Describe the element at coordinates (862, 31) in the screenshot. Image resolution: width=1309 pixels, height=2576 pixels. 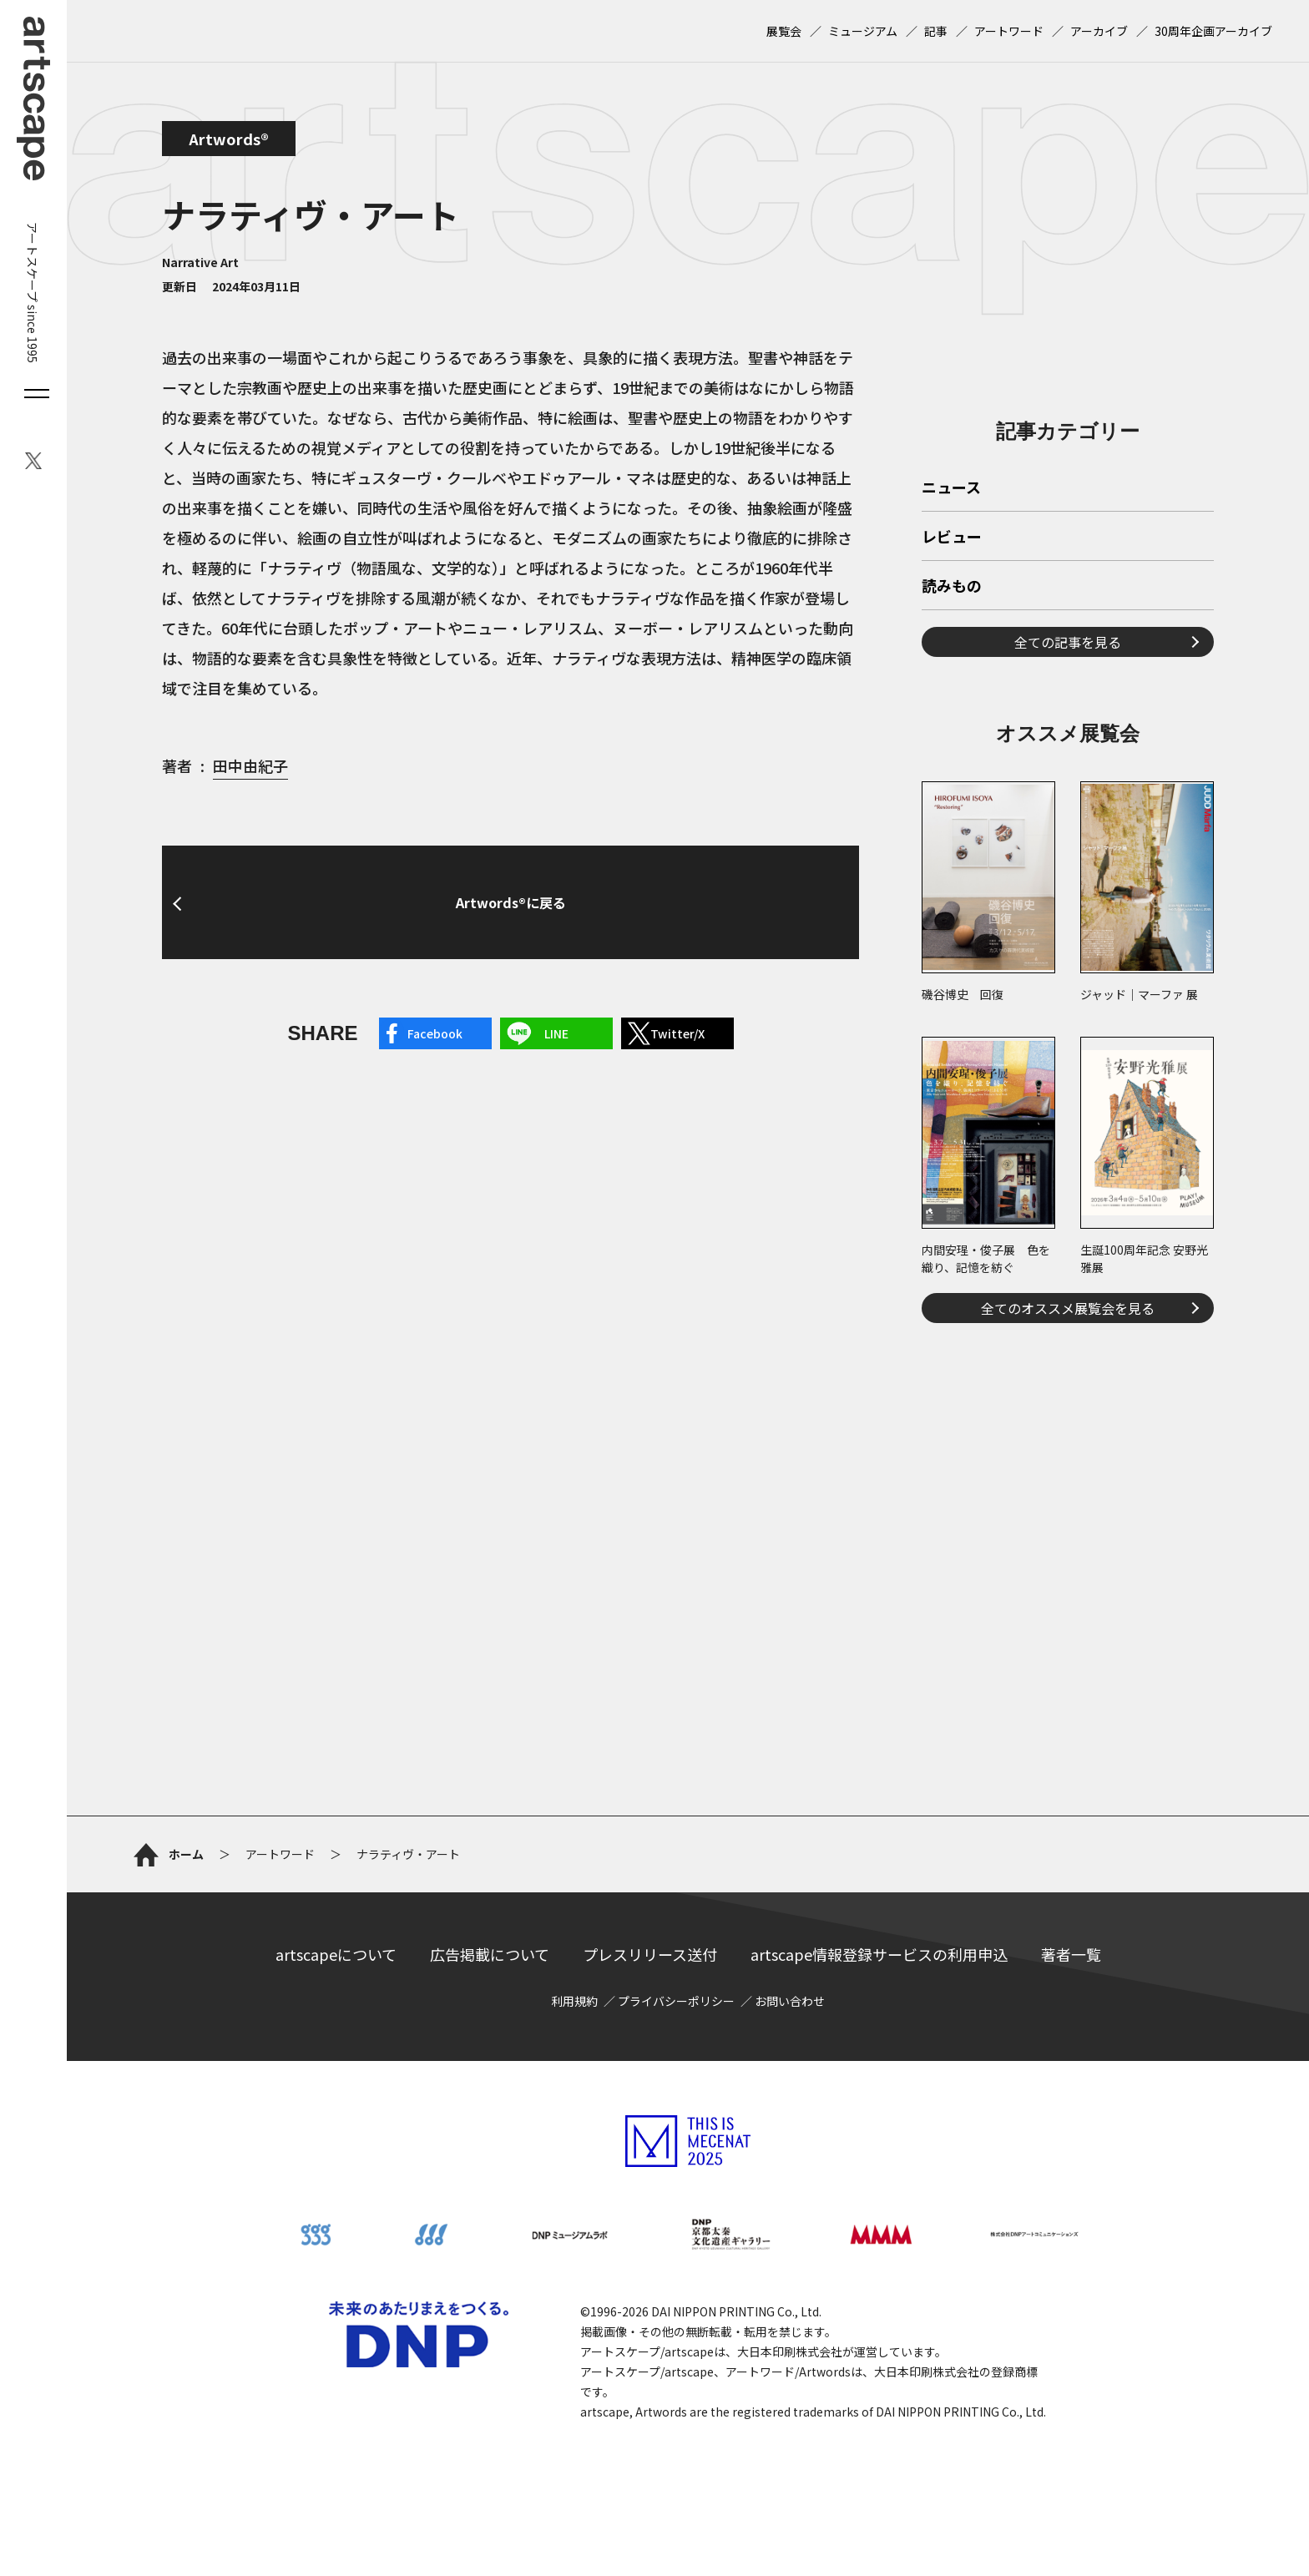
I see `ミュージアム` at that location.